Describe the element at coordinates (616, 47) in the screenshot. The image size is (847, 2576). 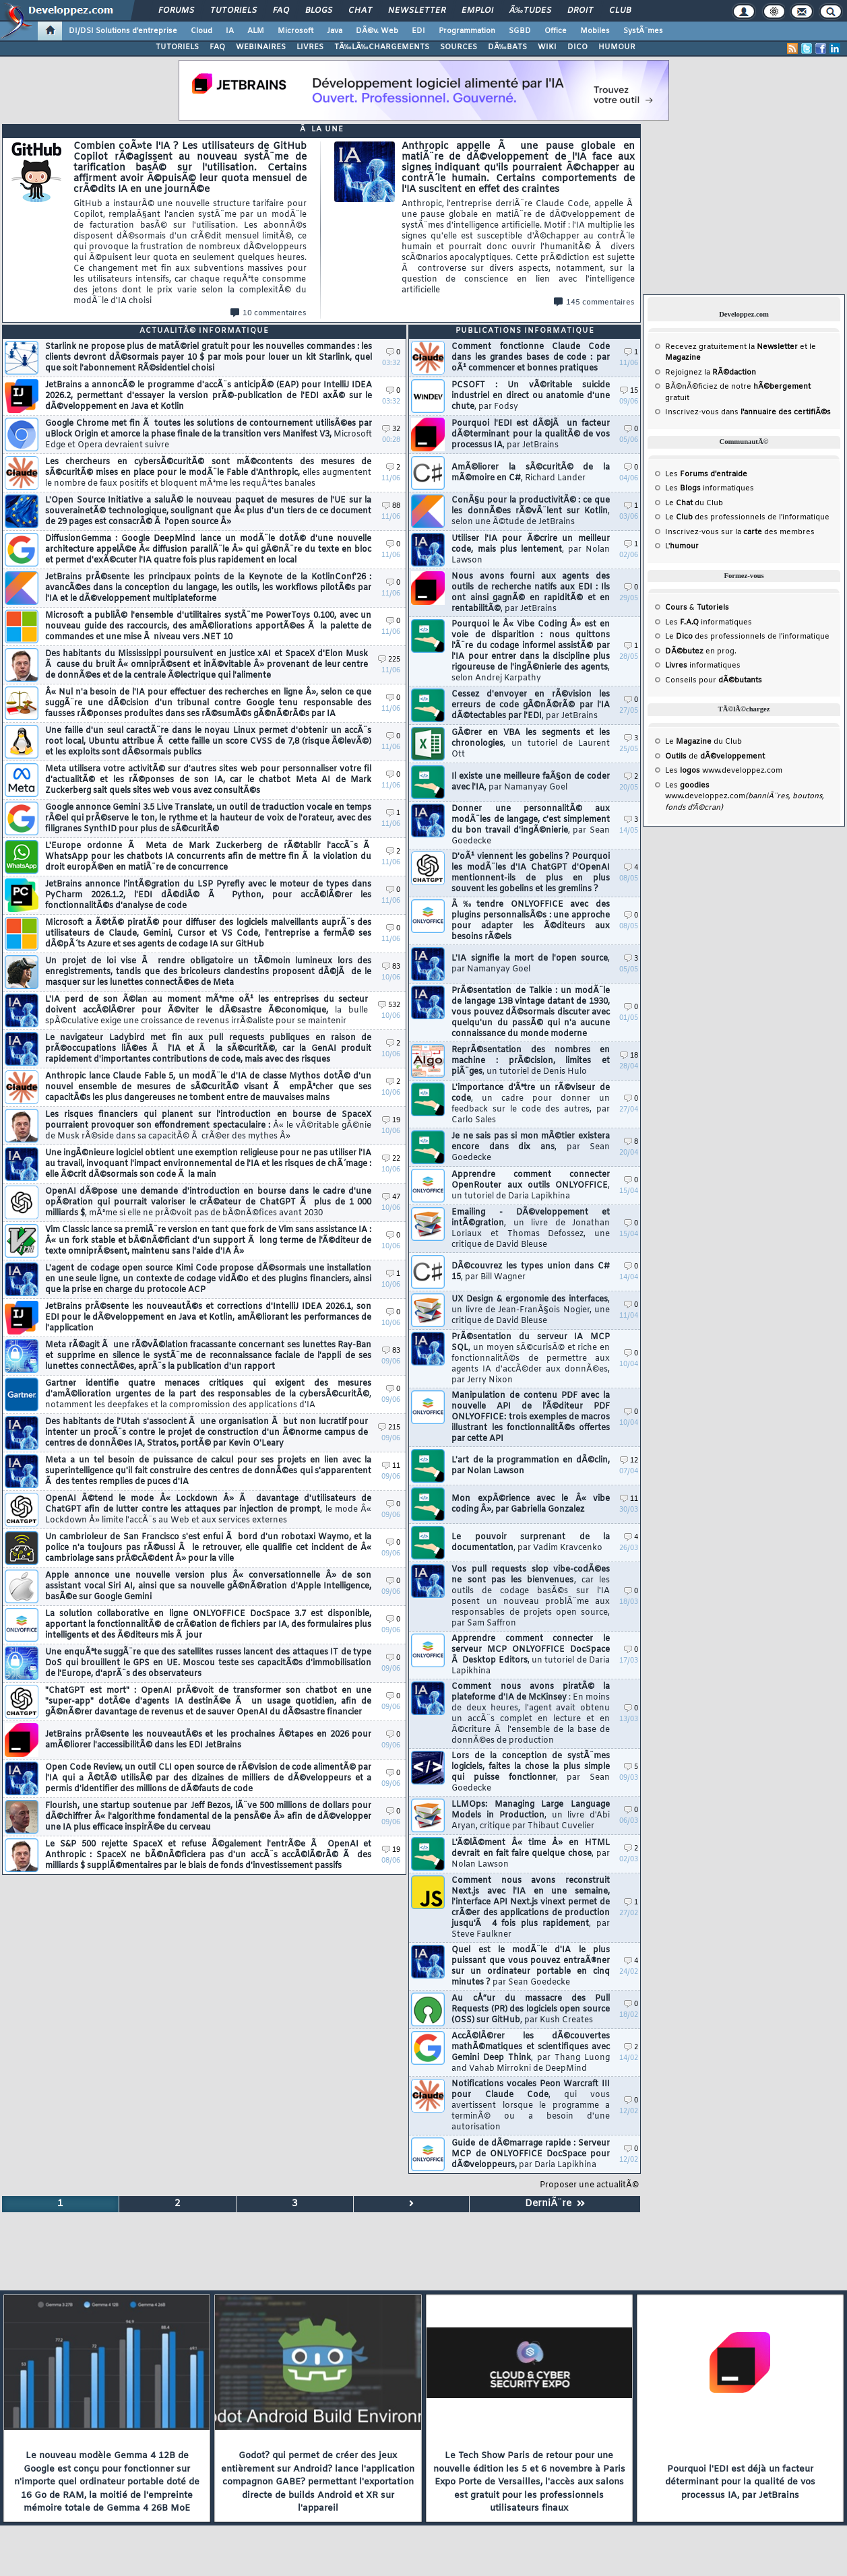
I see `HUMOUR` at that location.